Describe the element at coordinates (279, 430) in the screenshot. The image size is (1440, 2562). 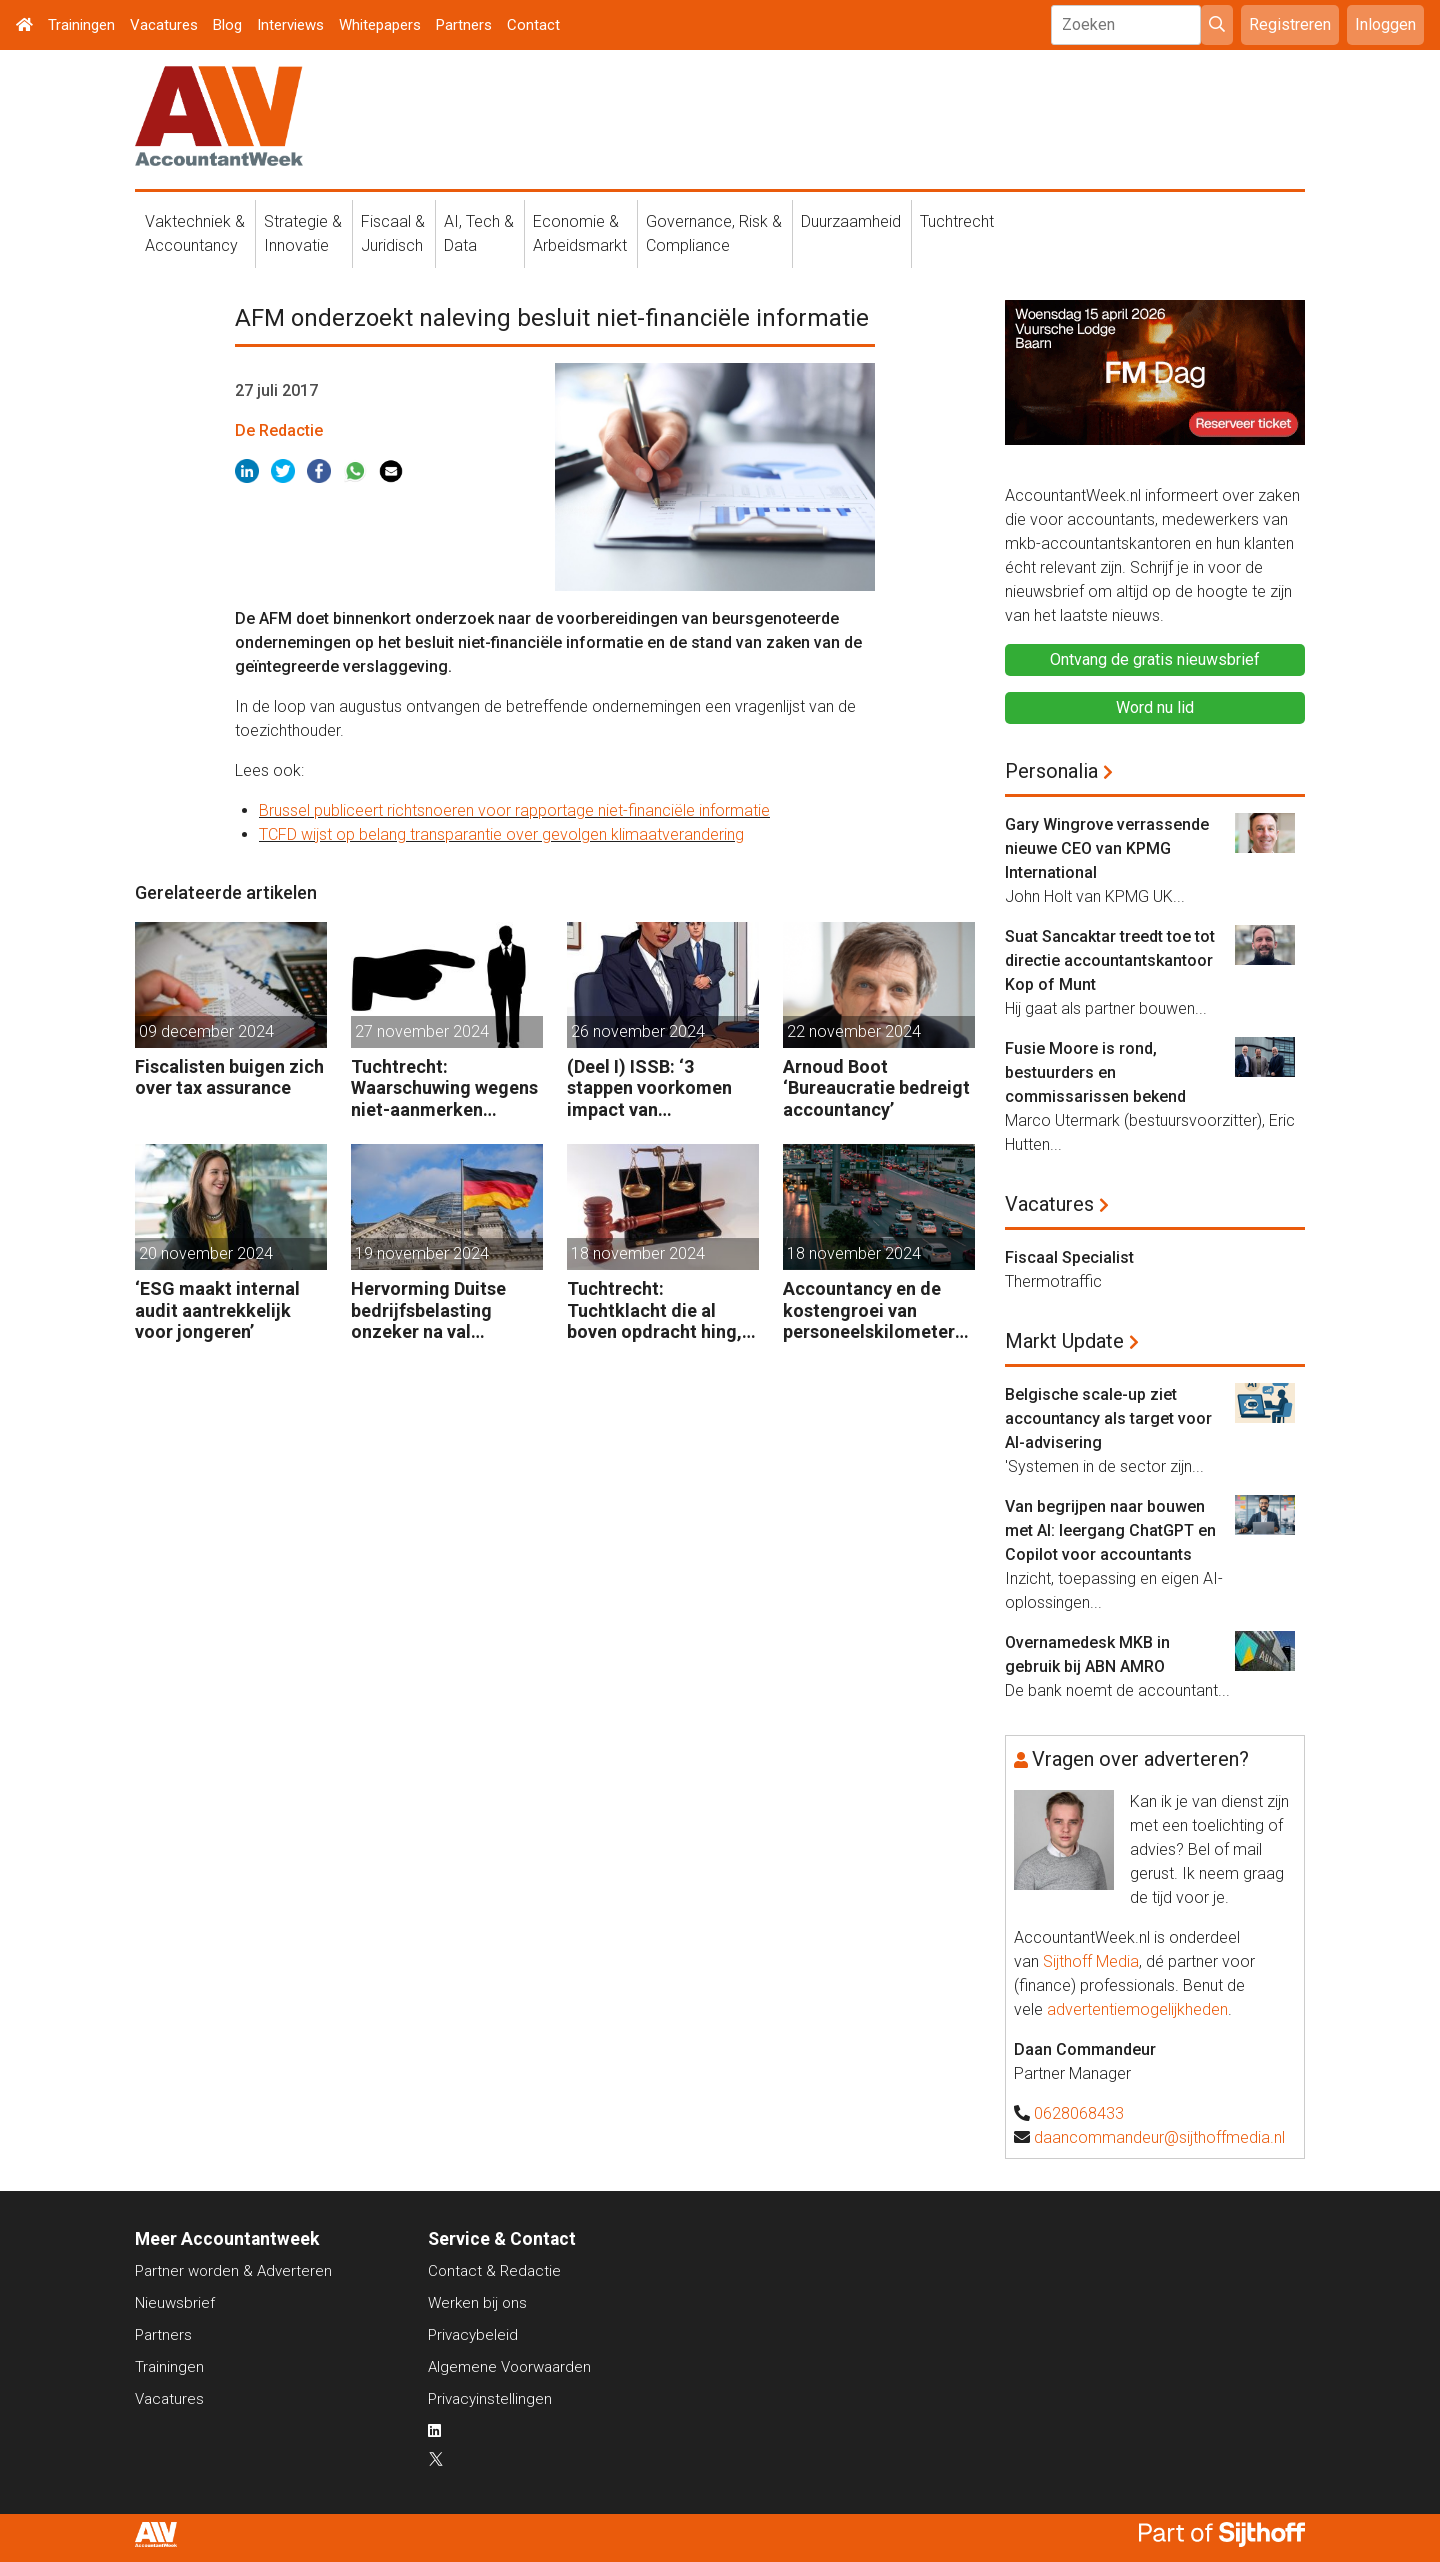
I see `De Redactie` at that location.